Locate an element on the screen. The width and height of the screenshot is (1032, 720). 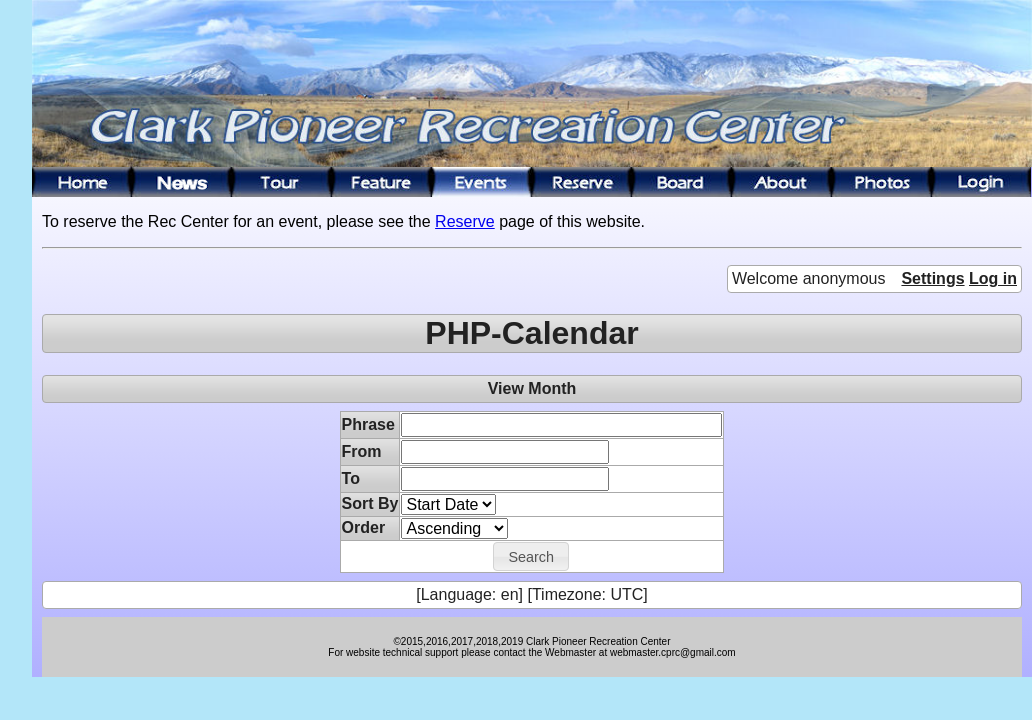
Settings is located at coordinates (932, 278).